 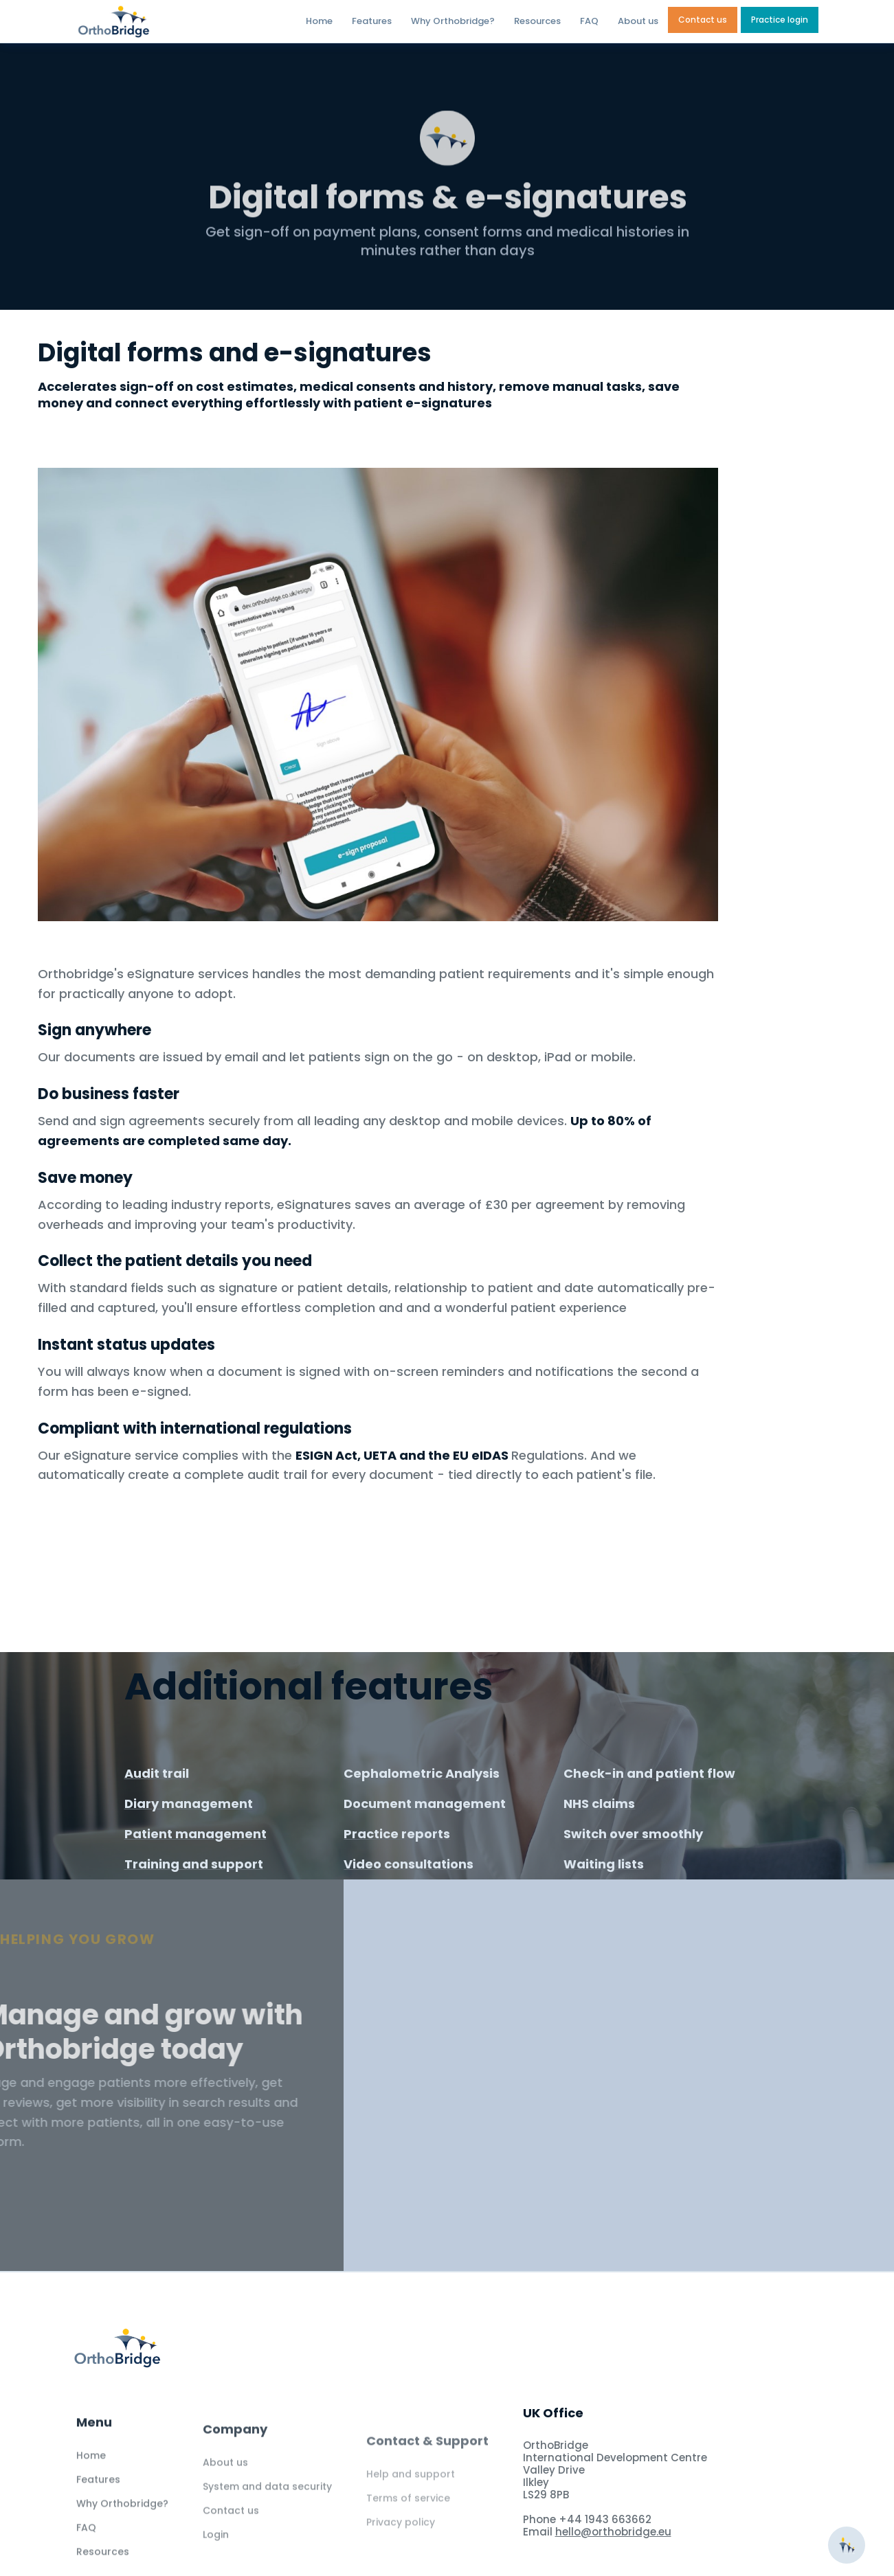 I want to click on [home], so click(x=150, y=21).